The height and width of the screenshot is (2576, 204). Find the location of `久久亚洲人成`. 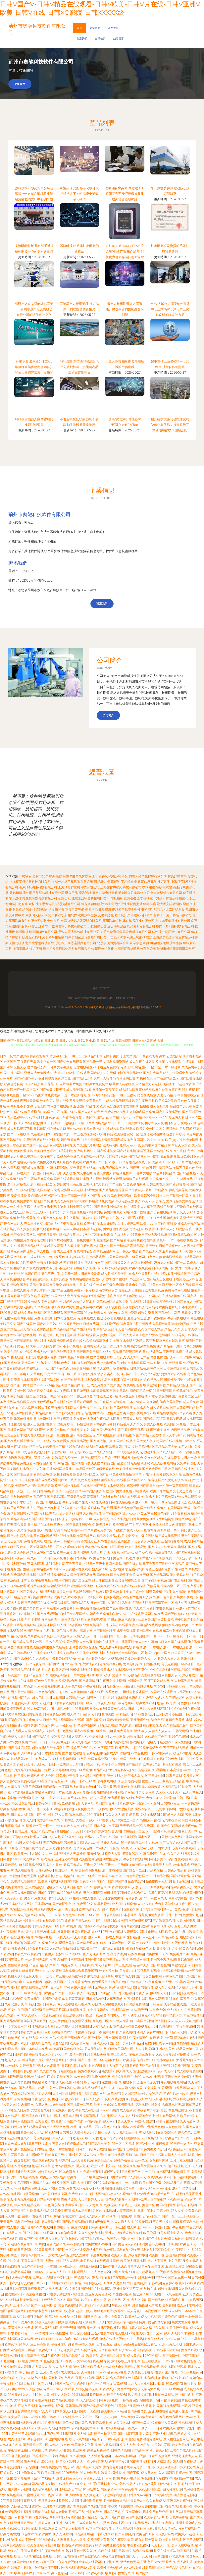

久久亚洲人成 is located at coordinates (152, 1251).